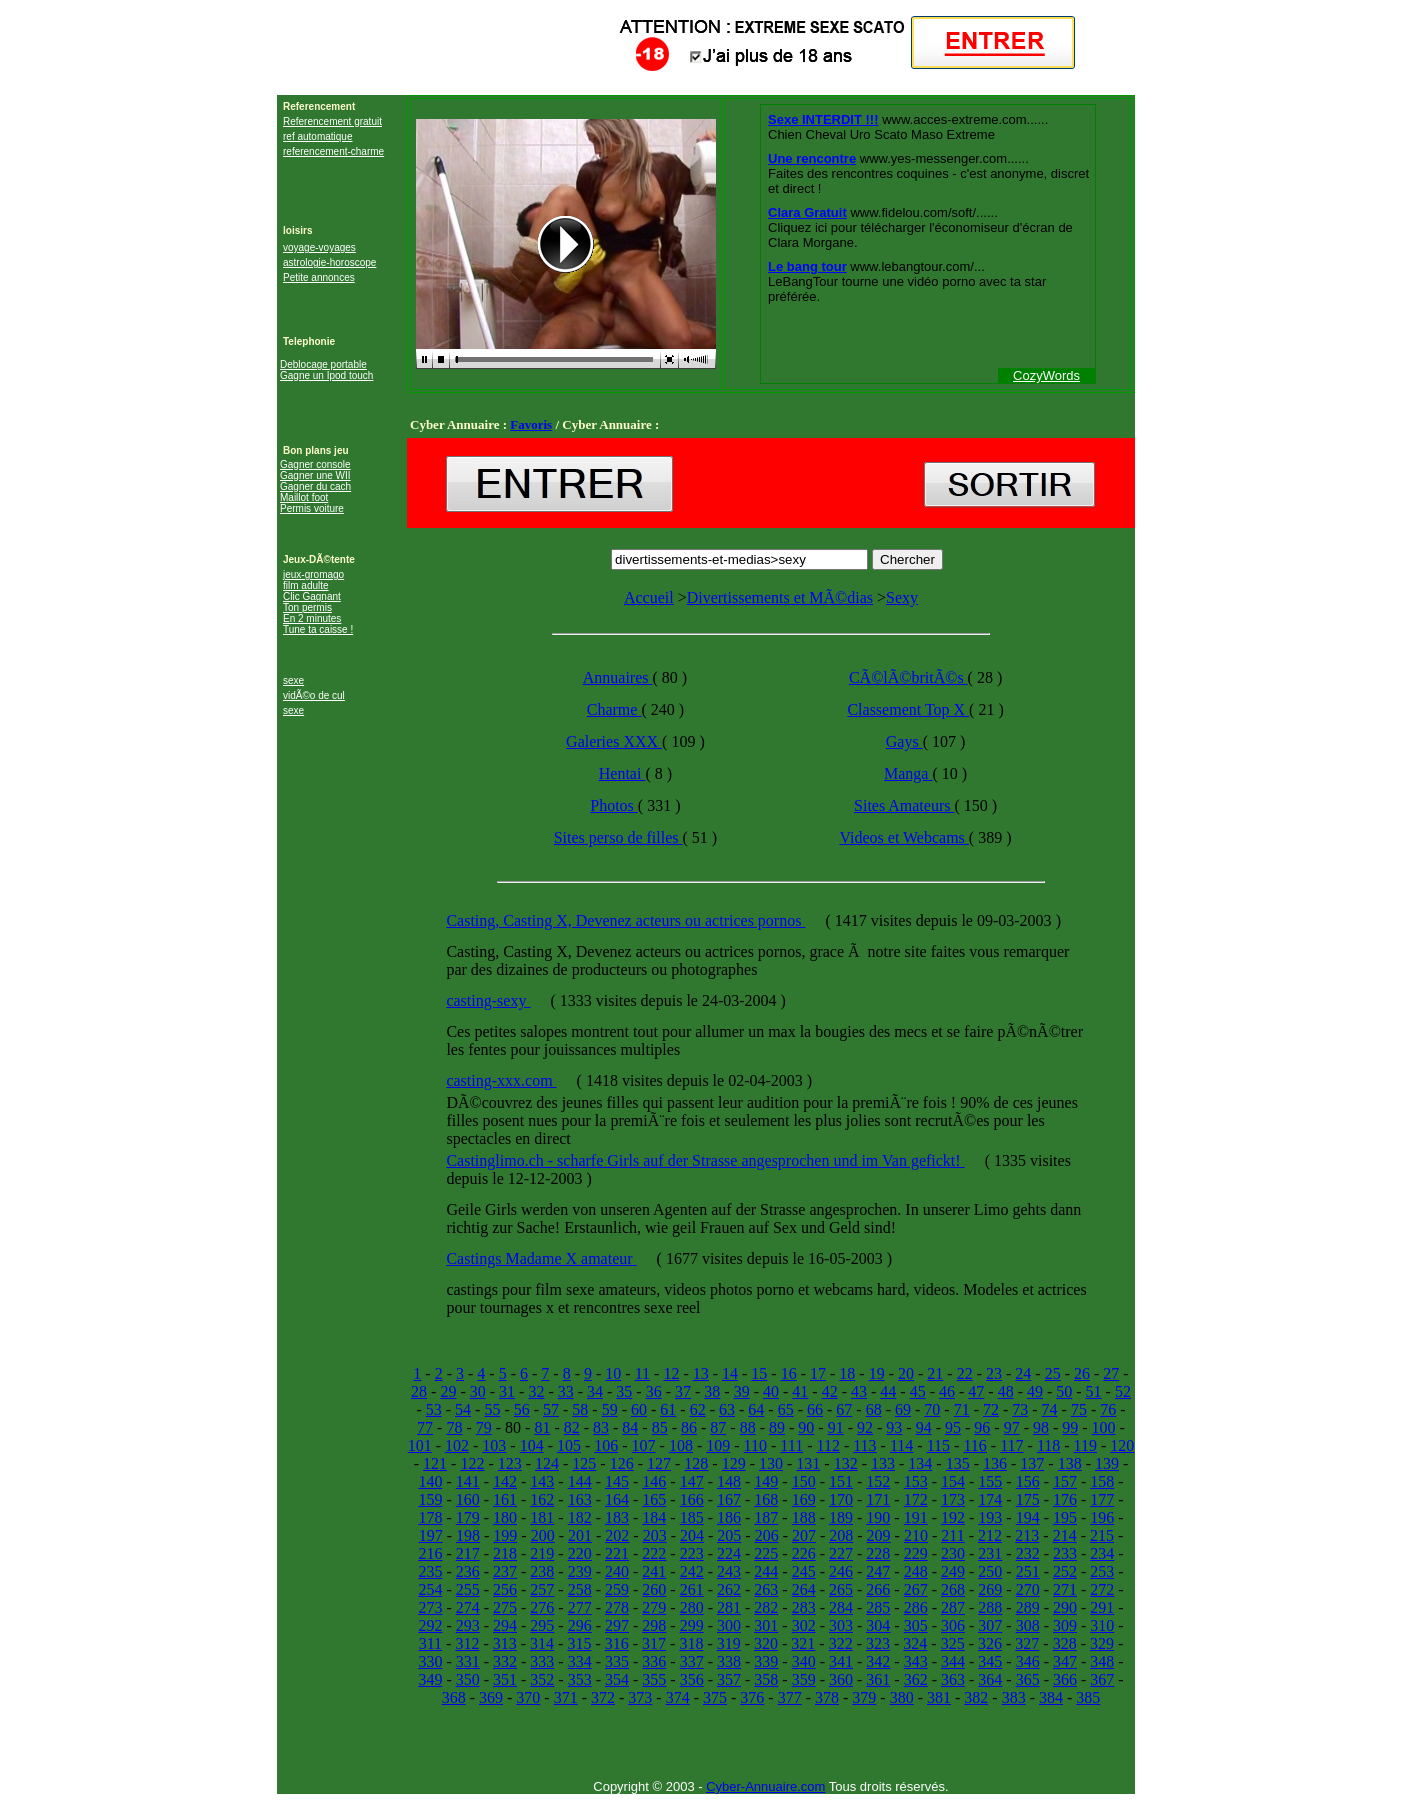 The width and height of the screenshot is (1412, 1802). What do you see at coordinates (507, 1391) in the screenshot?
I see `31` at bounding box center [507, 1391].